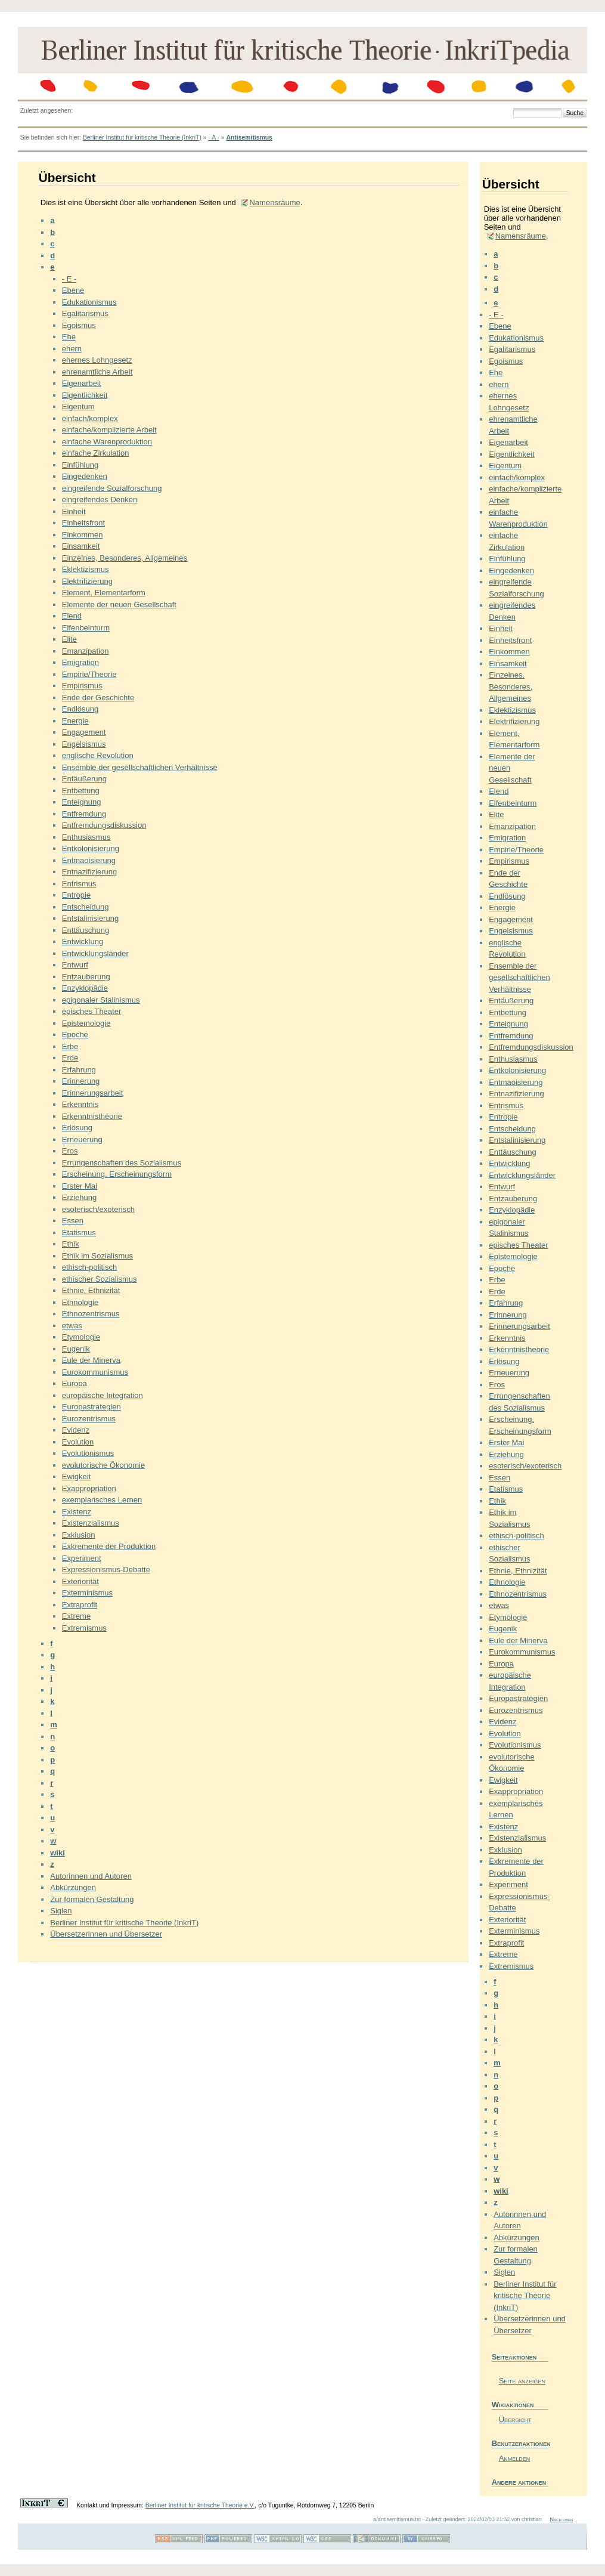 This screenshot has height=2576, width=605. What do you see at coordinates (92, 1092) in the screenshot?
I see `Erinnerungsarbeit` at bounding box center [92, 1092].